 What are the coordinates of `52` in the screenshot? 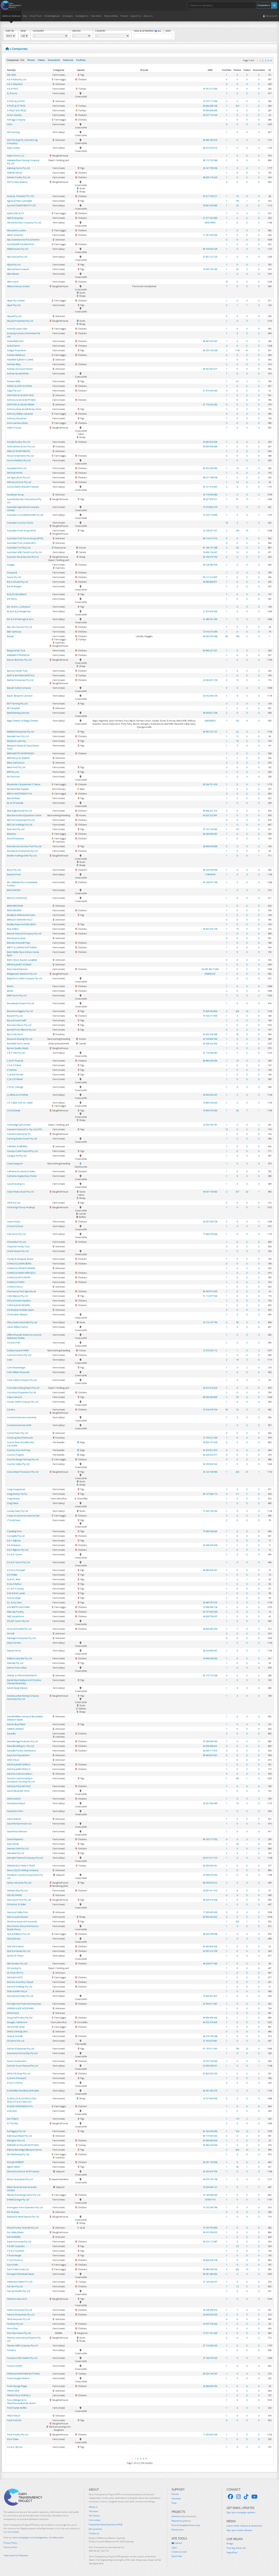 It's located at (237, 269).